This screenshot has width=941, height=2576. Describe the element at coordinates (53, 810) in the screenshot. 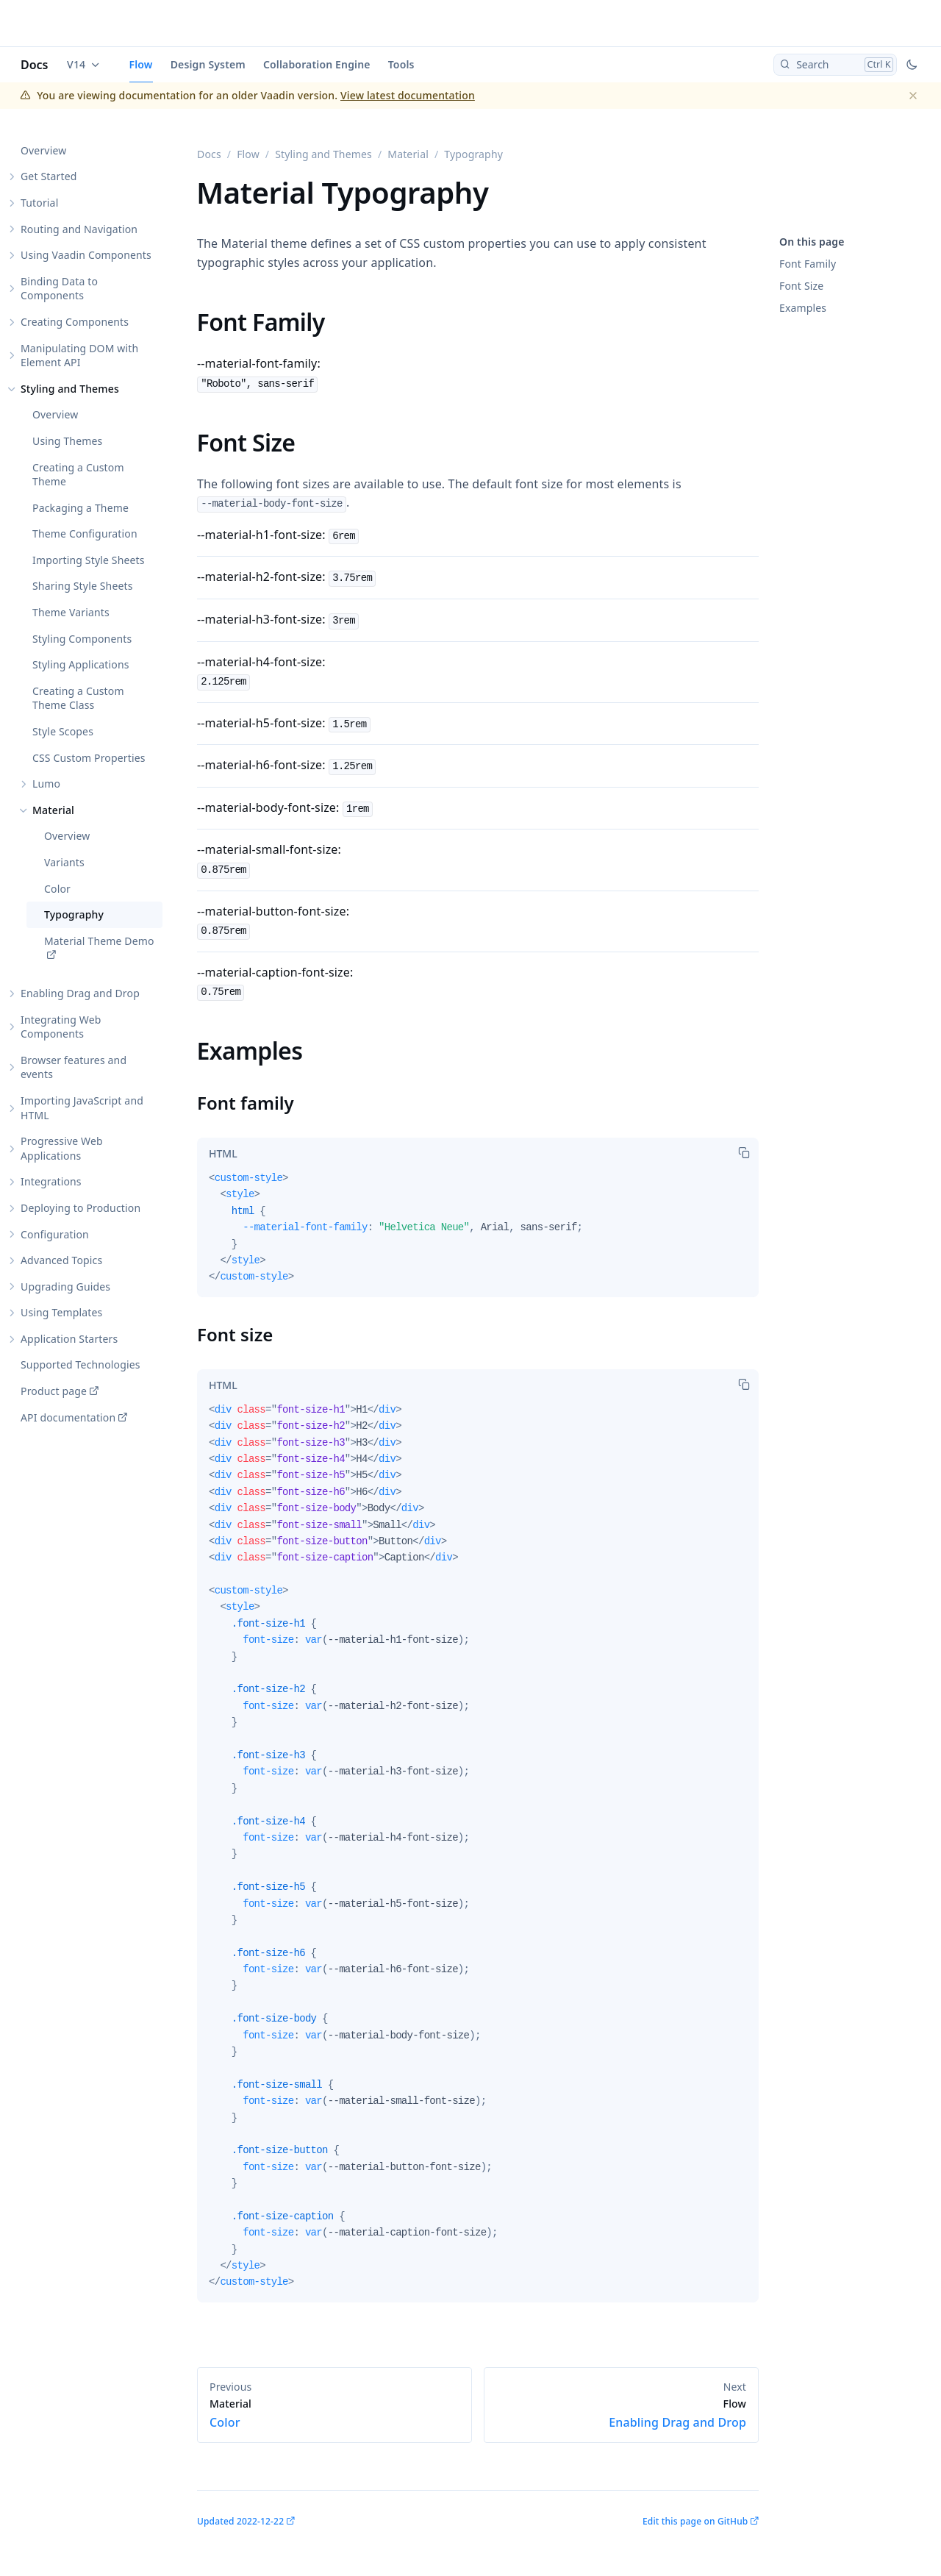

I see `Material` at that location.